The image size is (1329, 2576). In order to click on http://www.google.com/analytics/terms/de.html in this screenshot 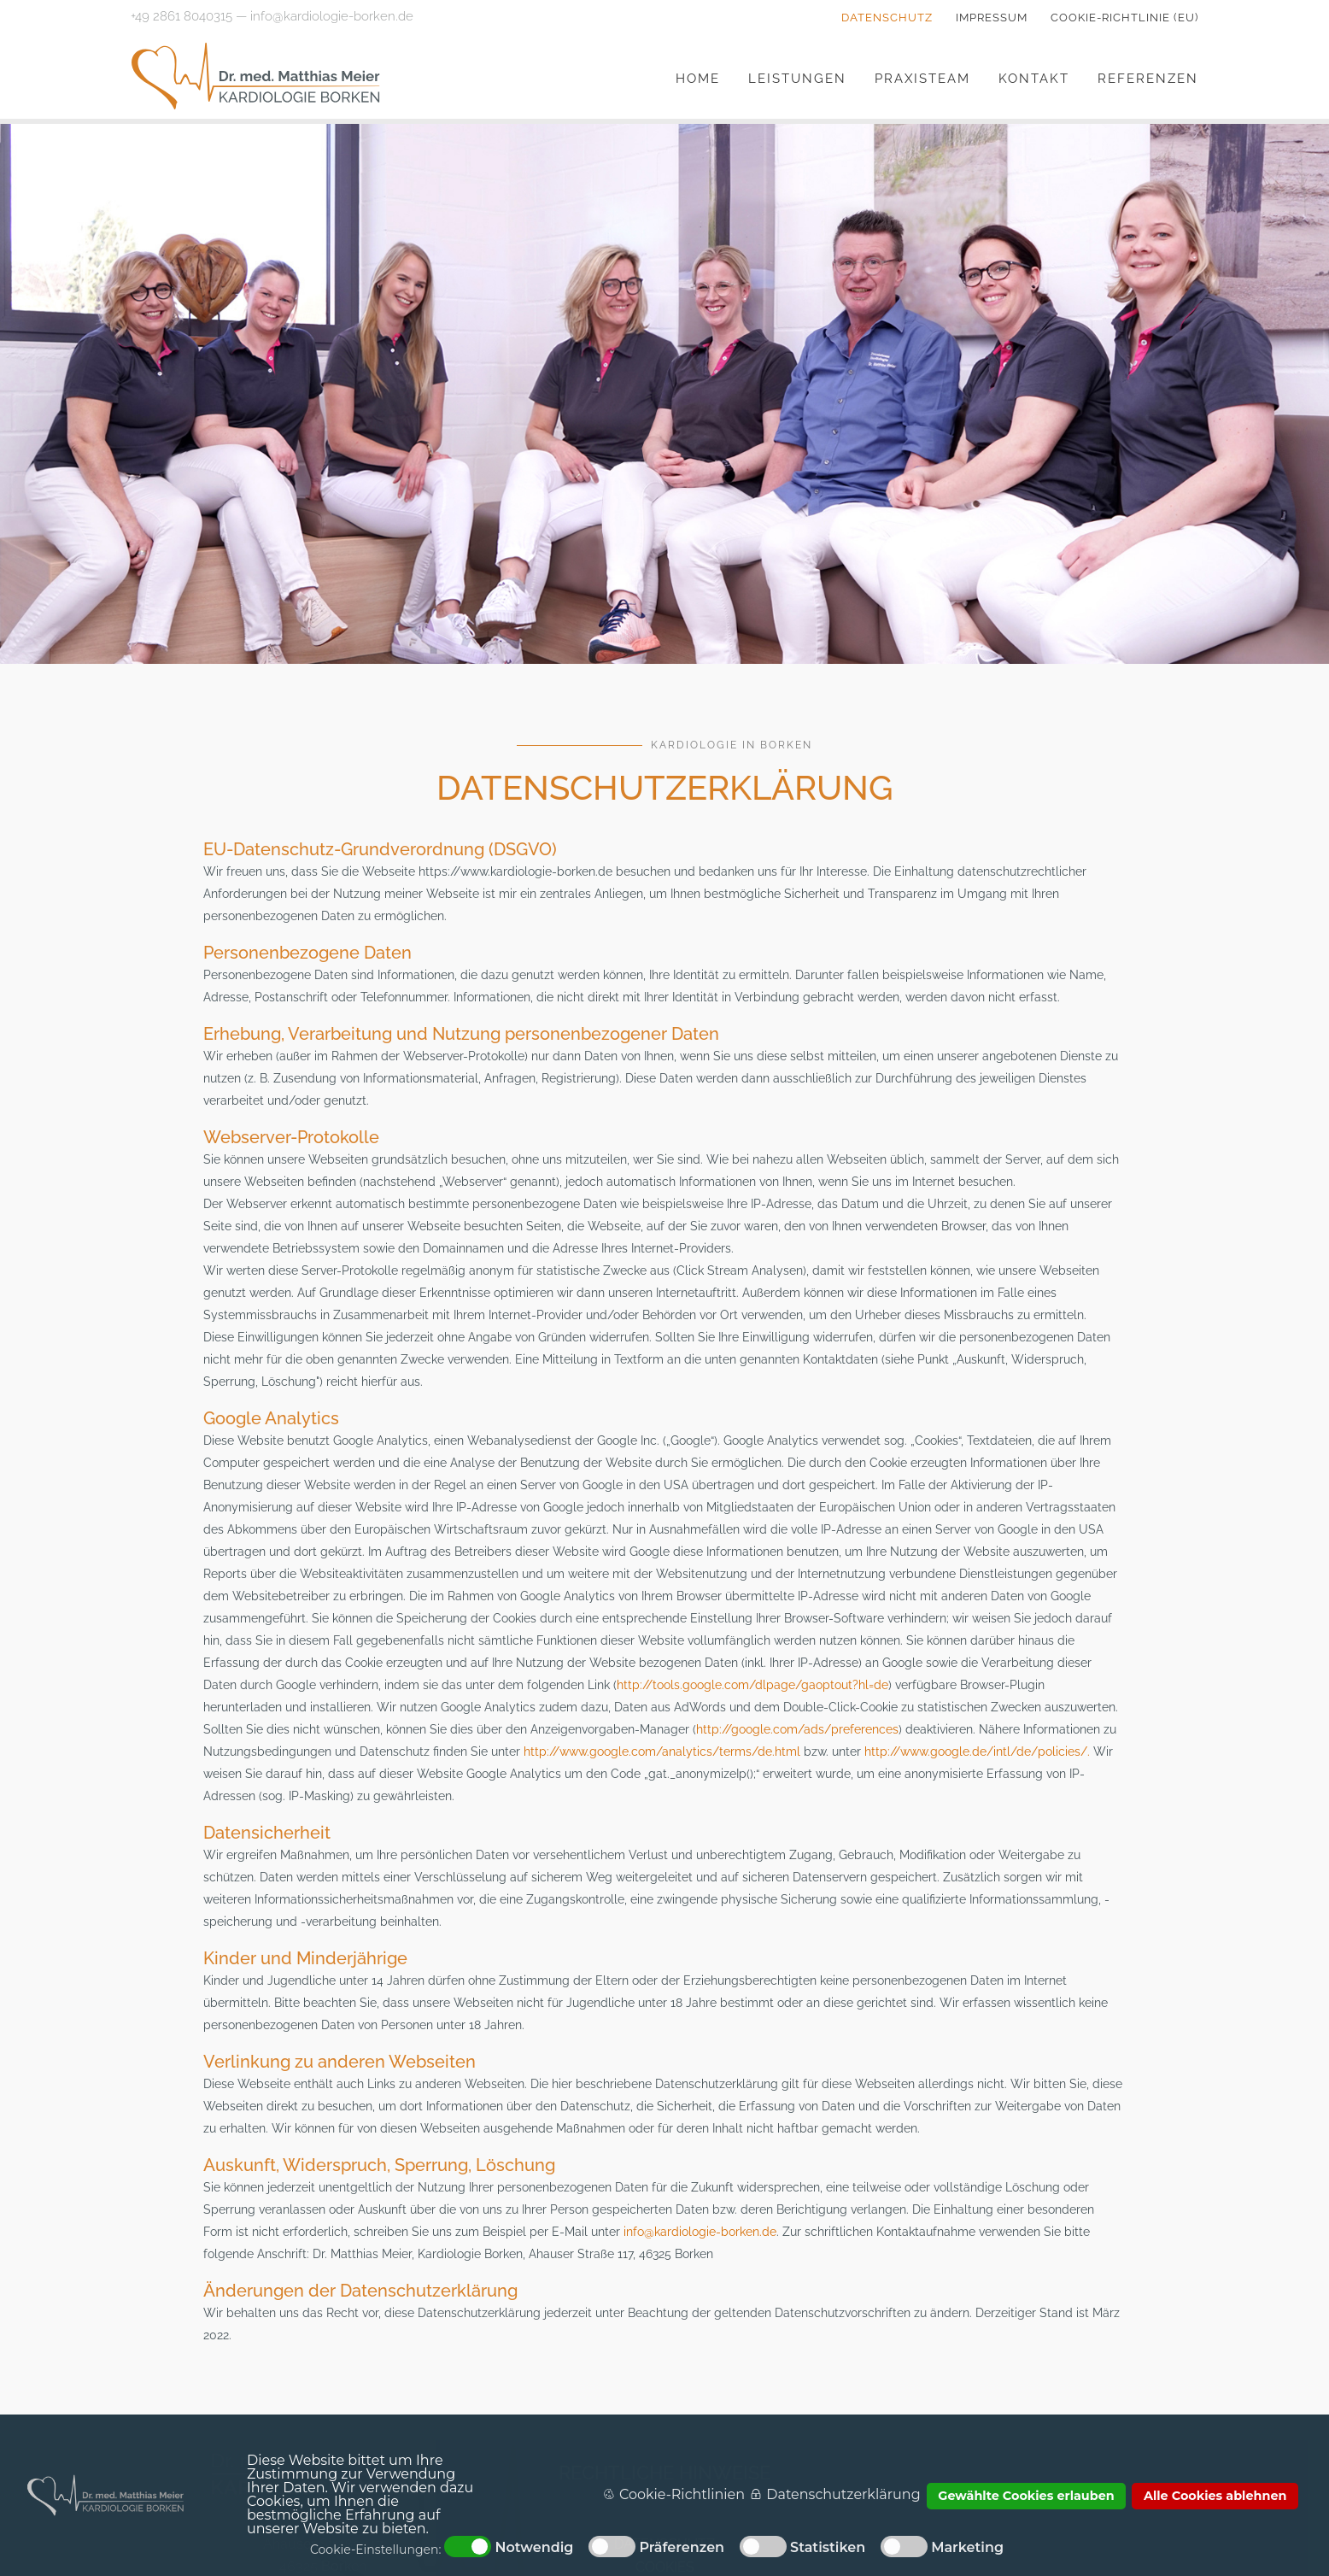, I will do `click(662, 1751)`.